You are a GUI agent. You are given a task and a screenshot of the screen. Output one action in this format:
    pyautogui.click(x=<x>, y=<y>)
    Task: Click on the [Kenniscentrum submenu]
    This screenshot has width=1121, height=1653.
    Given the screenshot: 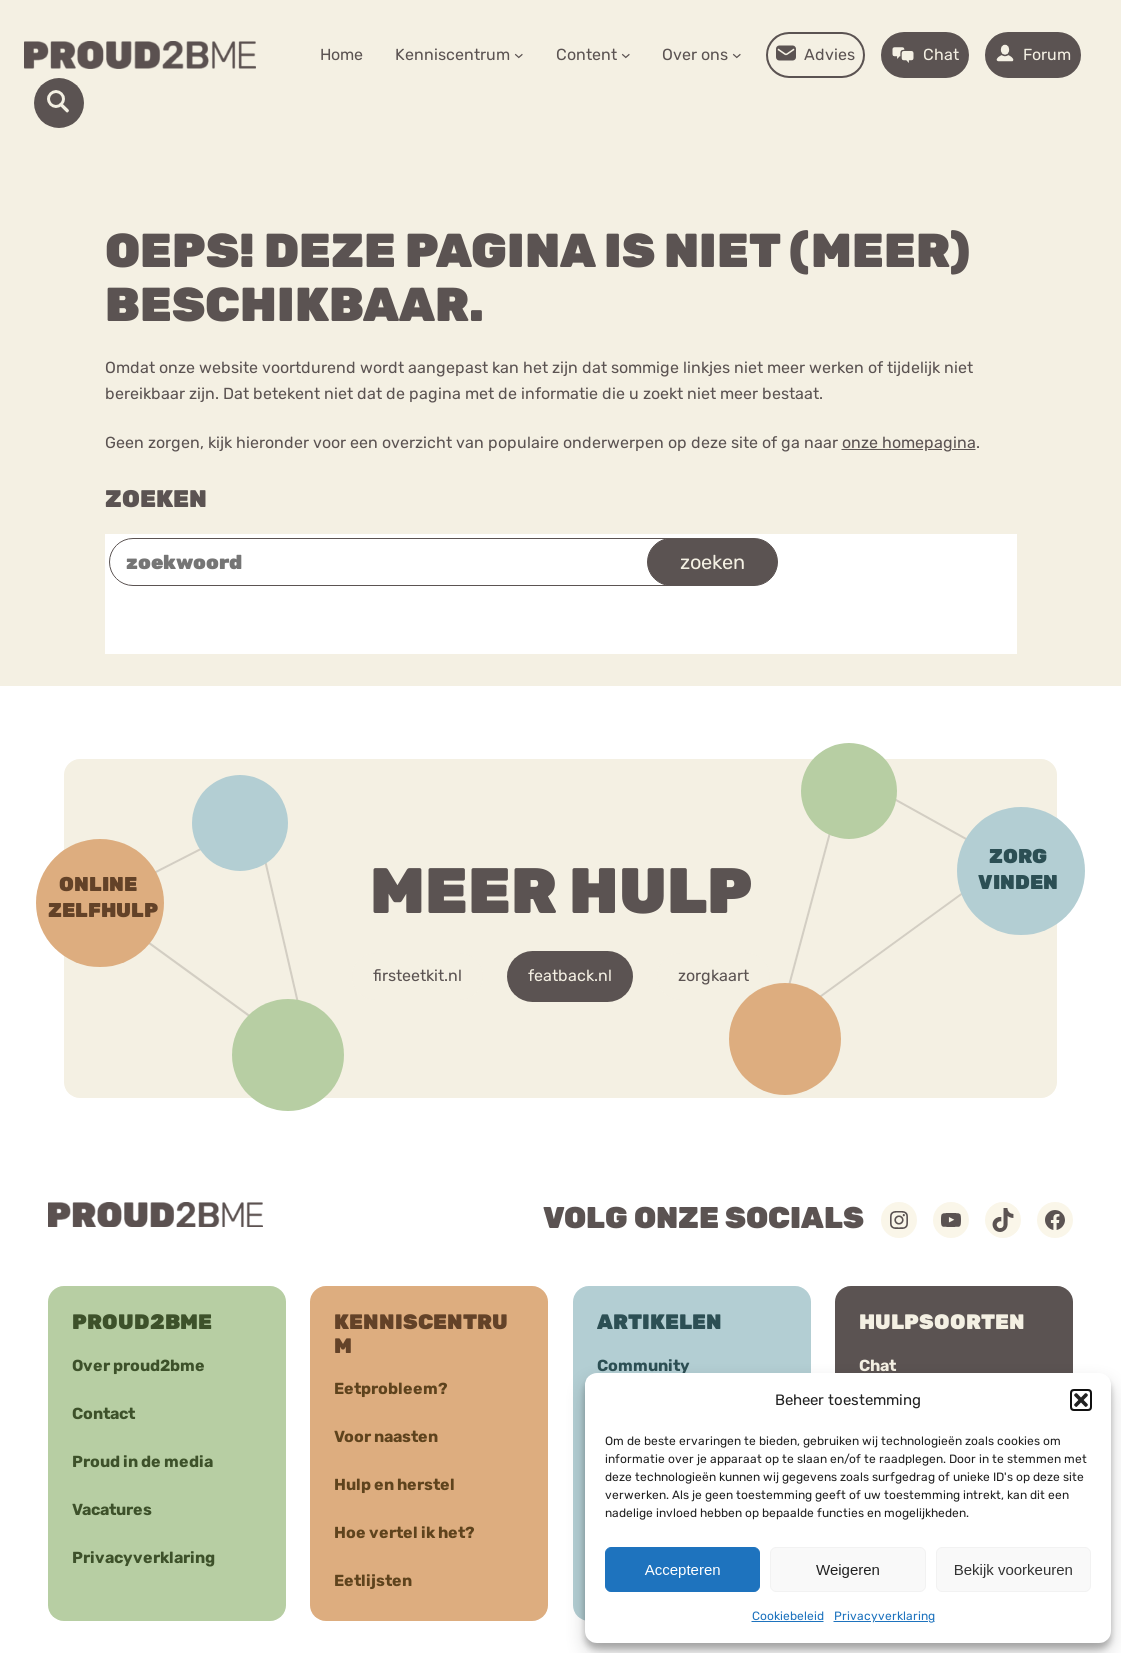 What is the action you would take?
    pyautogui.click(x=519, y=55)
    